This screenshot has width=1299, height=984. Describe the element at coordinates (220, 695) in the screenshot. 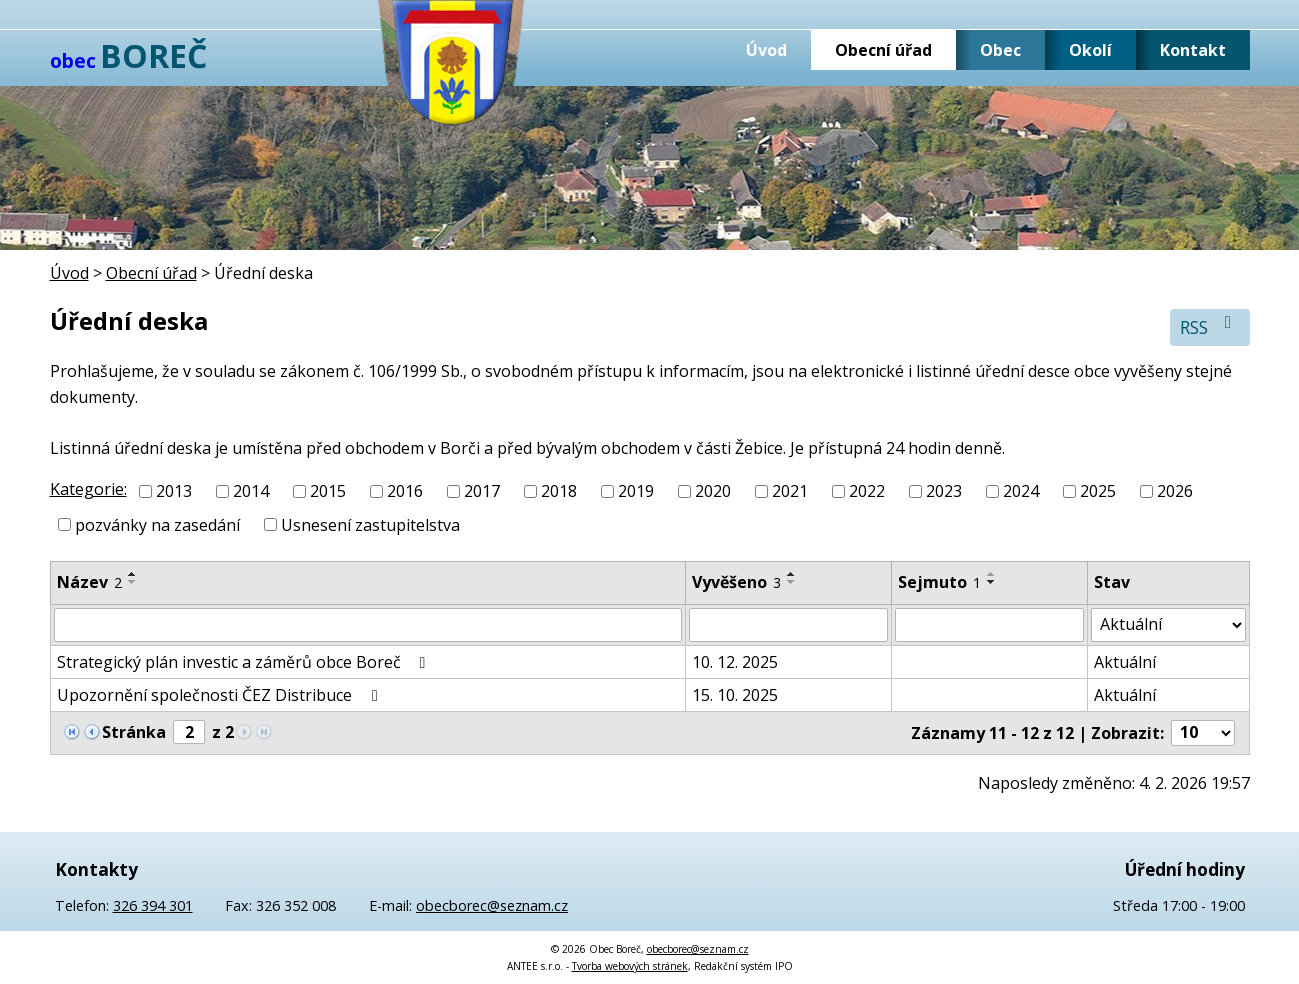

I see `Upozornění společnosti ČEZ Distribuce` at that location.